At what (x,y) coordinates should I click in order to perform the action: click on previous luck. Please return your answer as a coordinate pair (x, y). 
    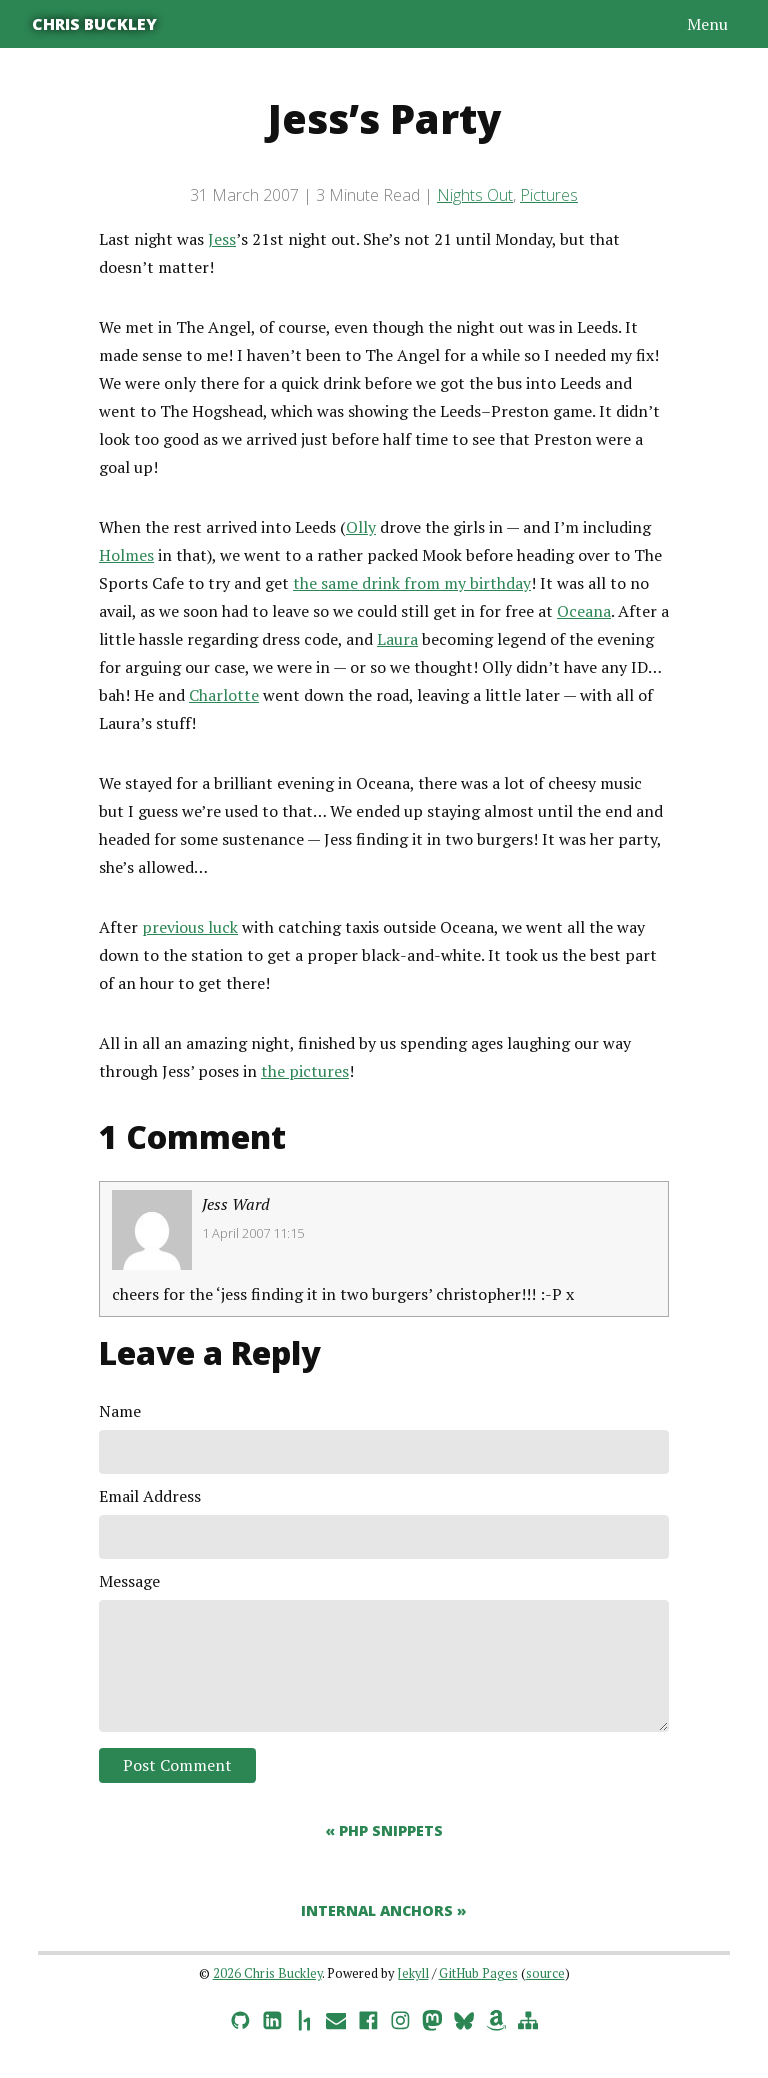
    Looking at the image, I should click on (190, 927).